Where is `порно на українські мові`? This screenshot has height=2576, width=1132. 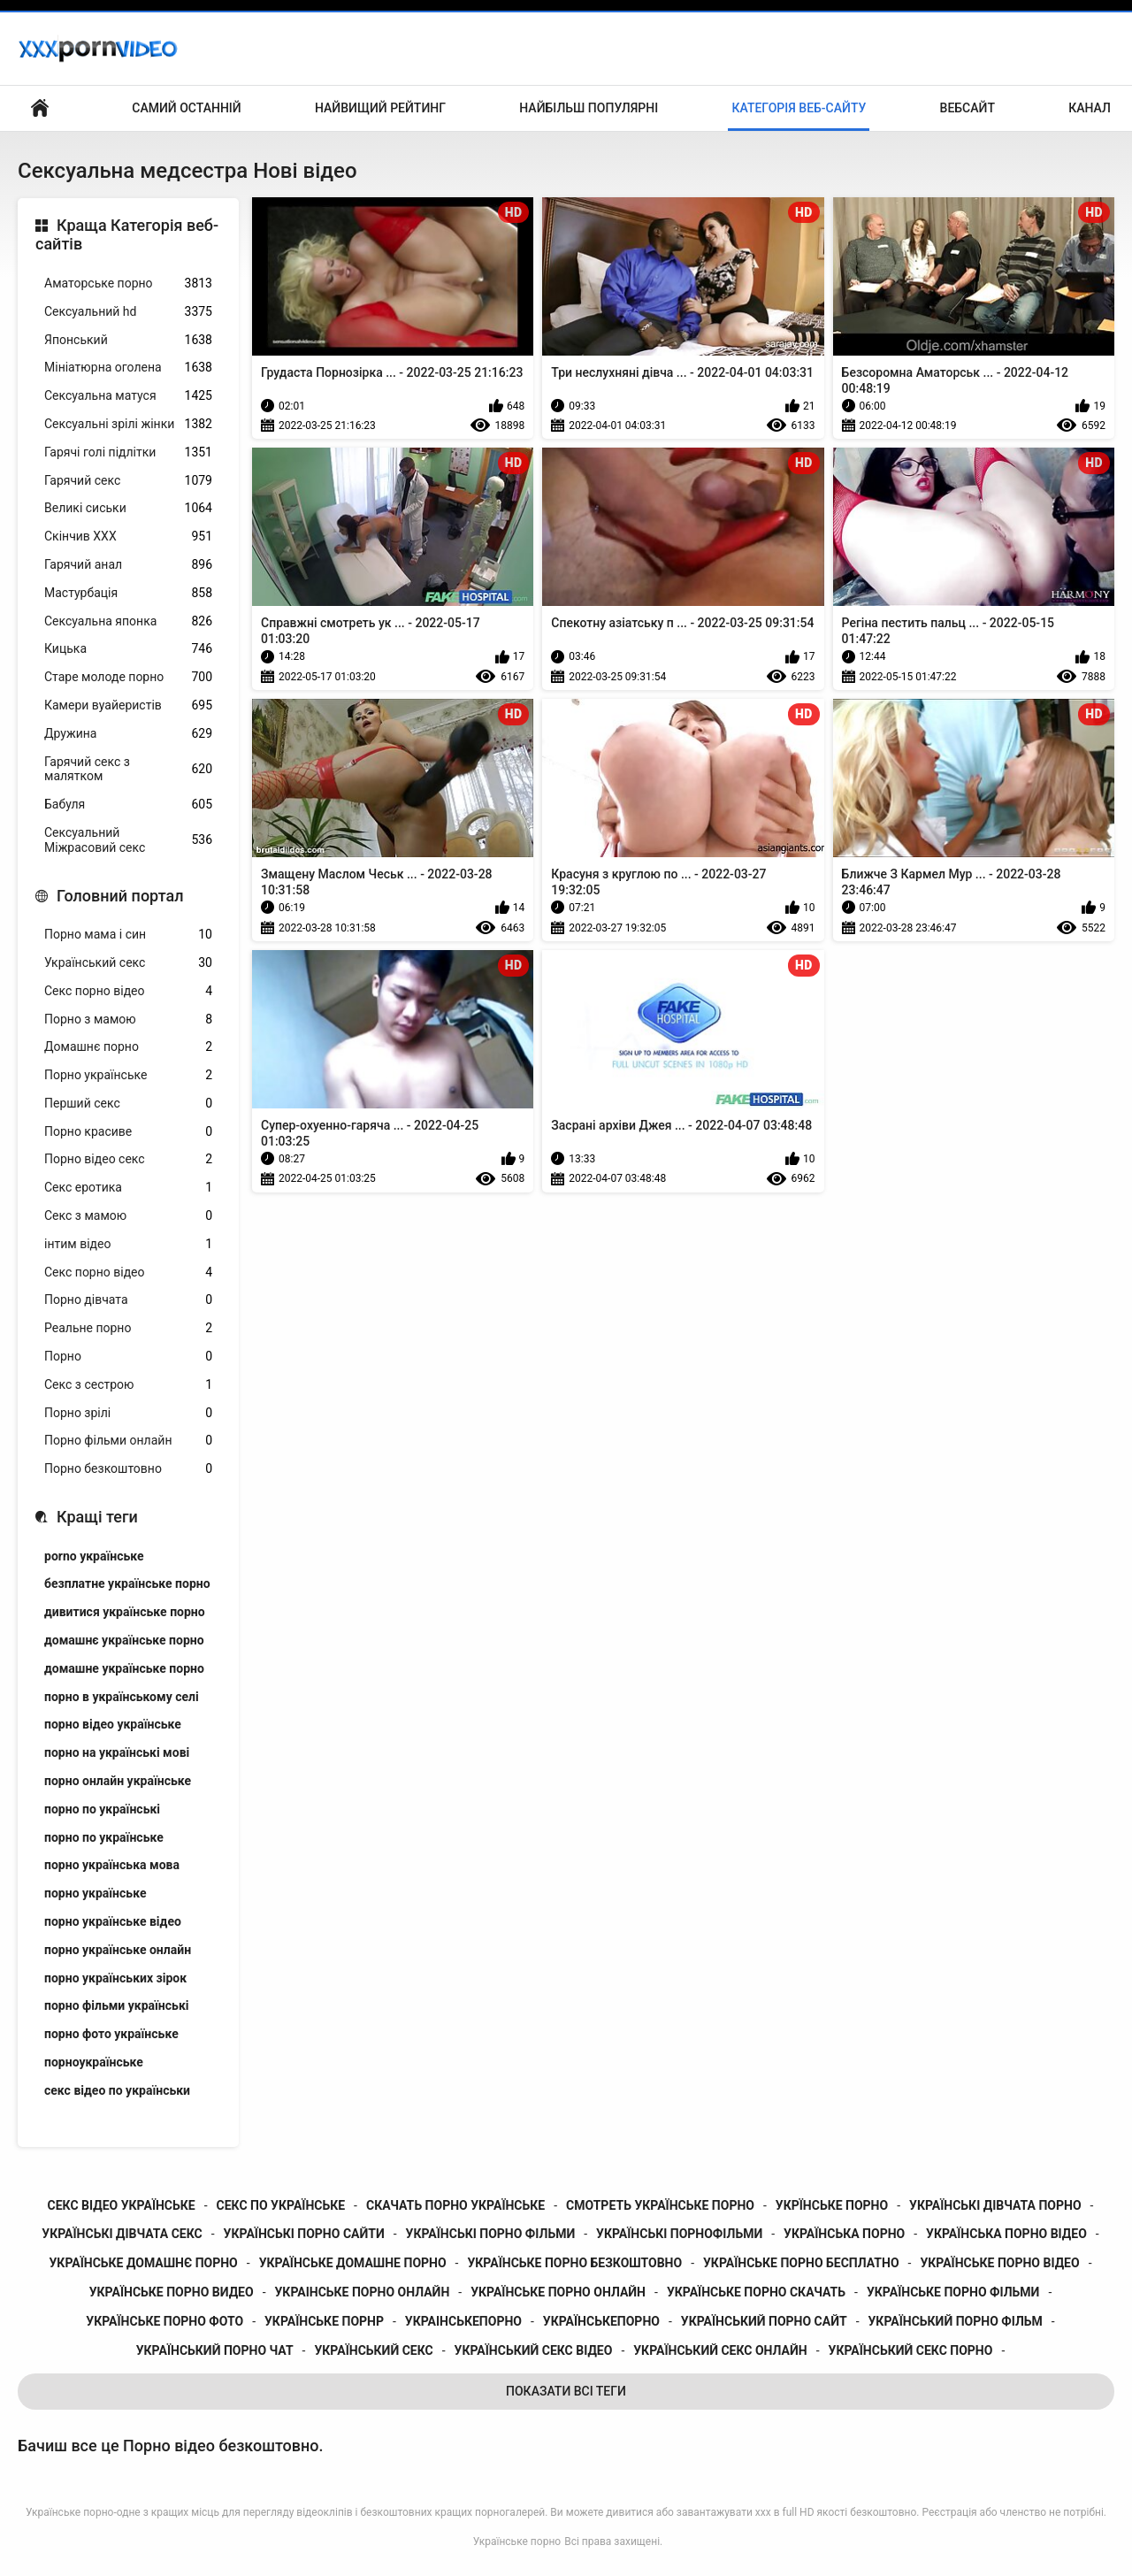
порно на українські мові is located at coordinates (116, 1752).